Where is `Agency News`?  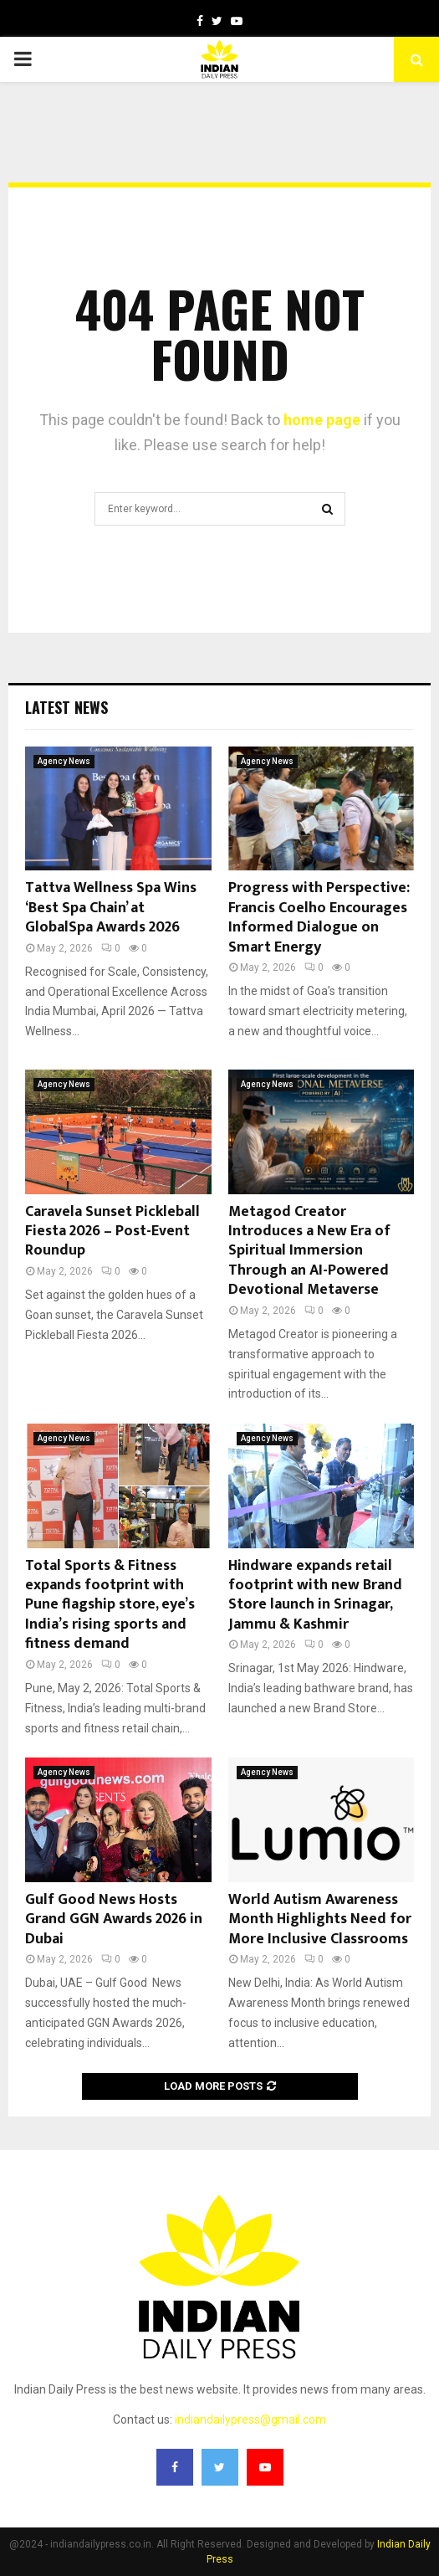 Agency News is located at coordinates (64, 761).